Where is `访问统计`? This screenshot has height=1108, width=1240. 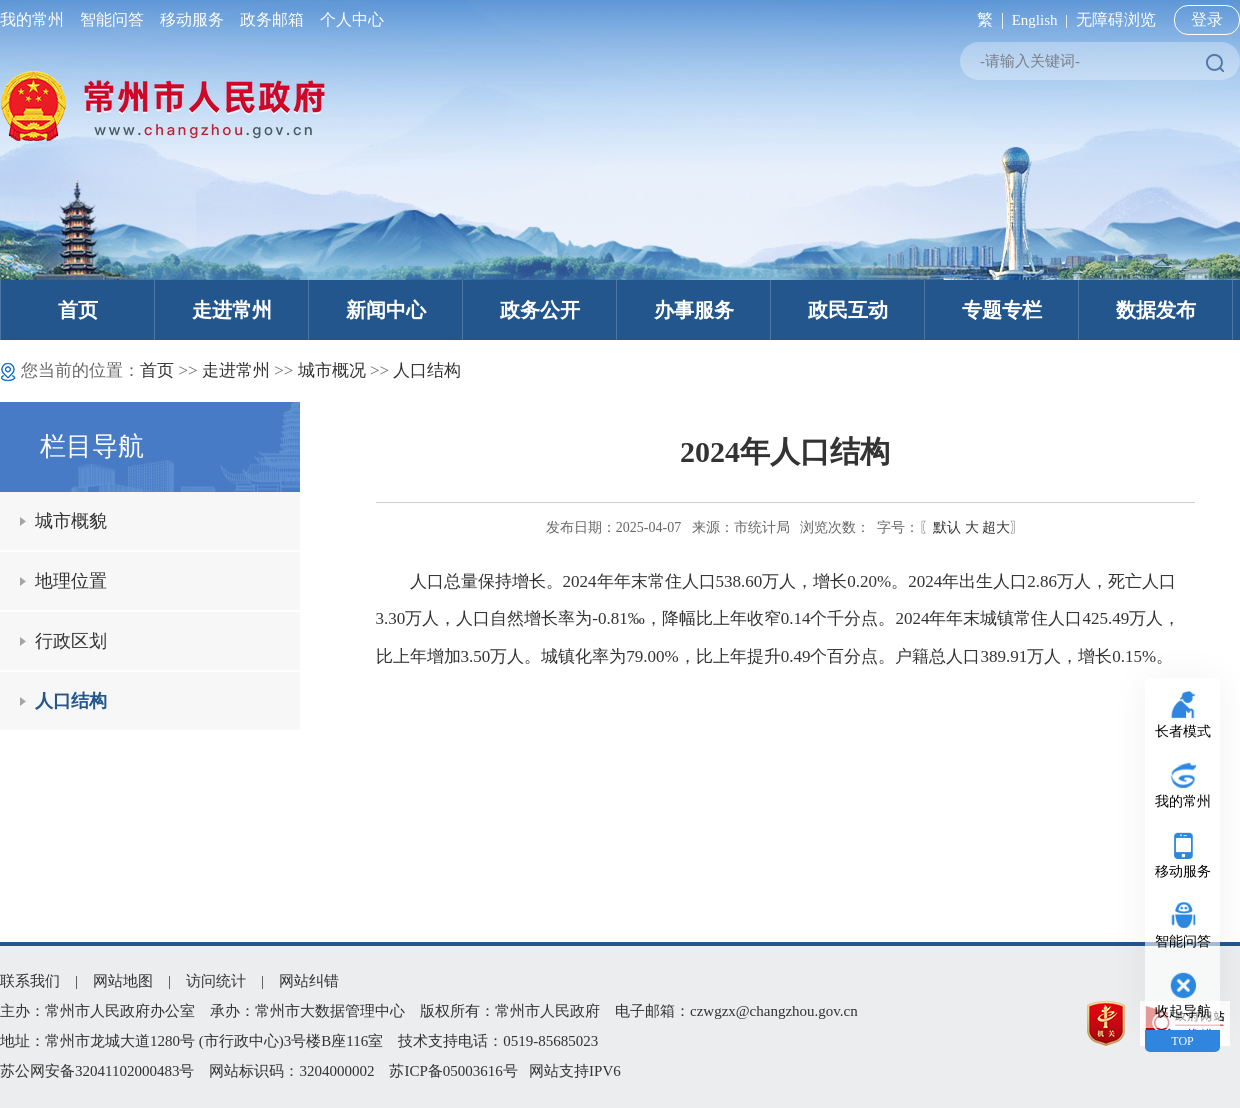
访问统计 is located at coordinates (216, 981).